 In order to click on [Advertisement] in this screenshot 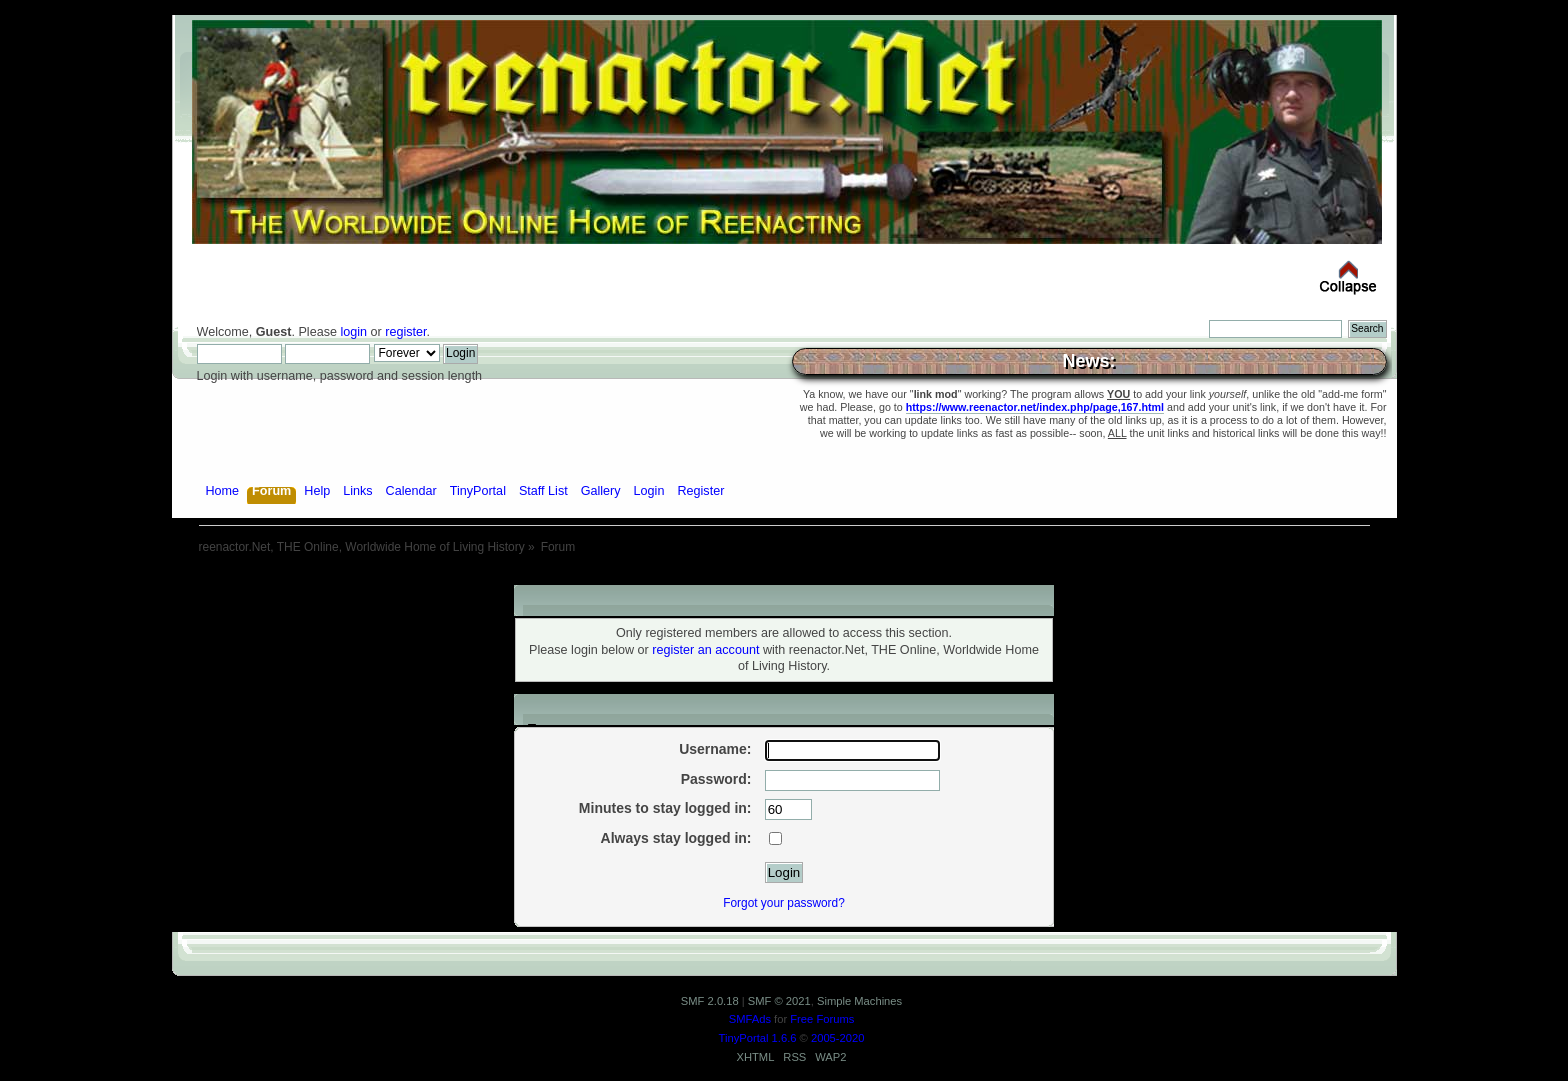, I will do `click(784, 577)`.